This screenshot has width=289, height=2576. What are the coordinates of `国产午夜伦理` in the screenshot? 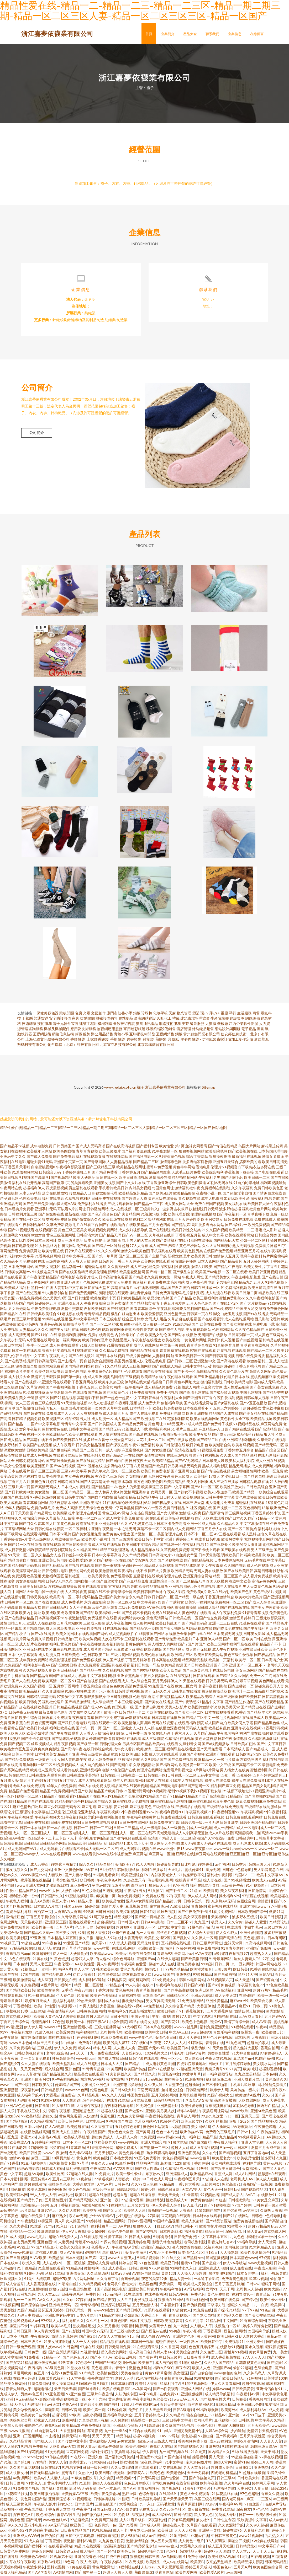 It's located at (34, 1278).